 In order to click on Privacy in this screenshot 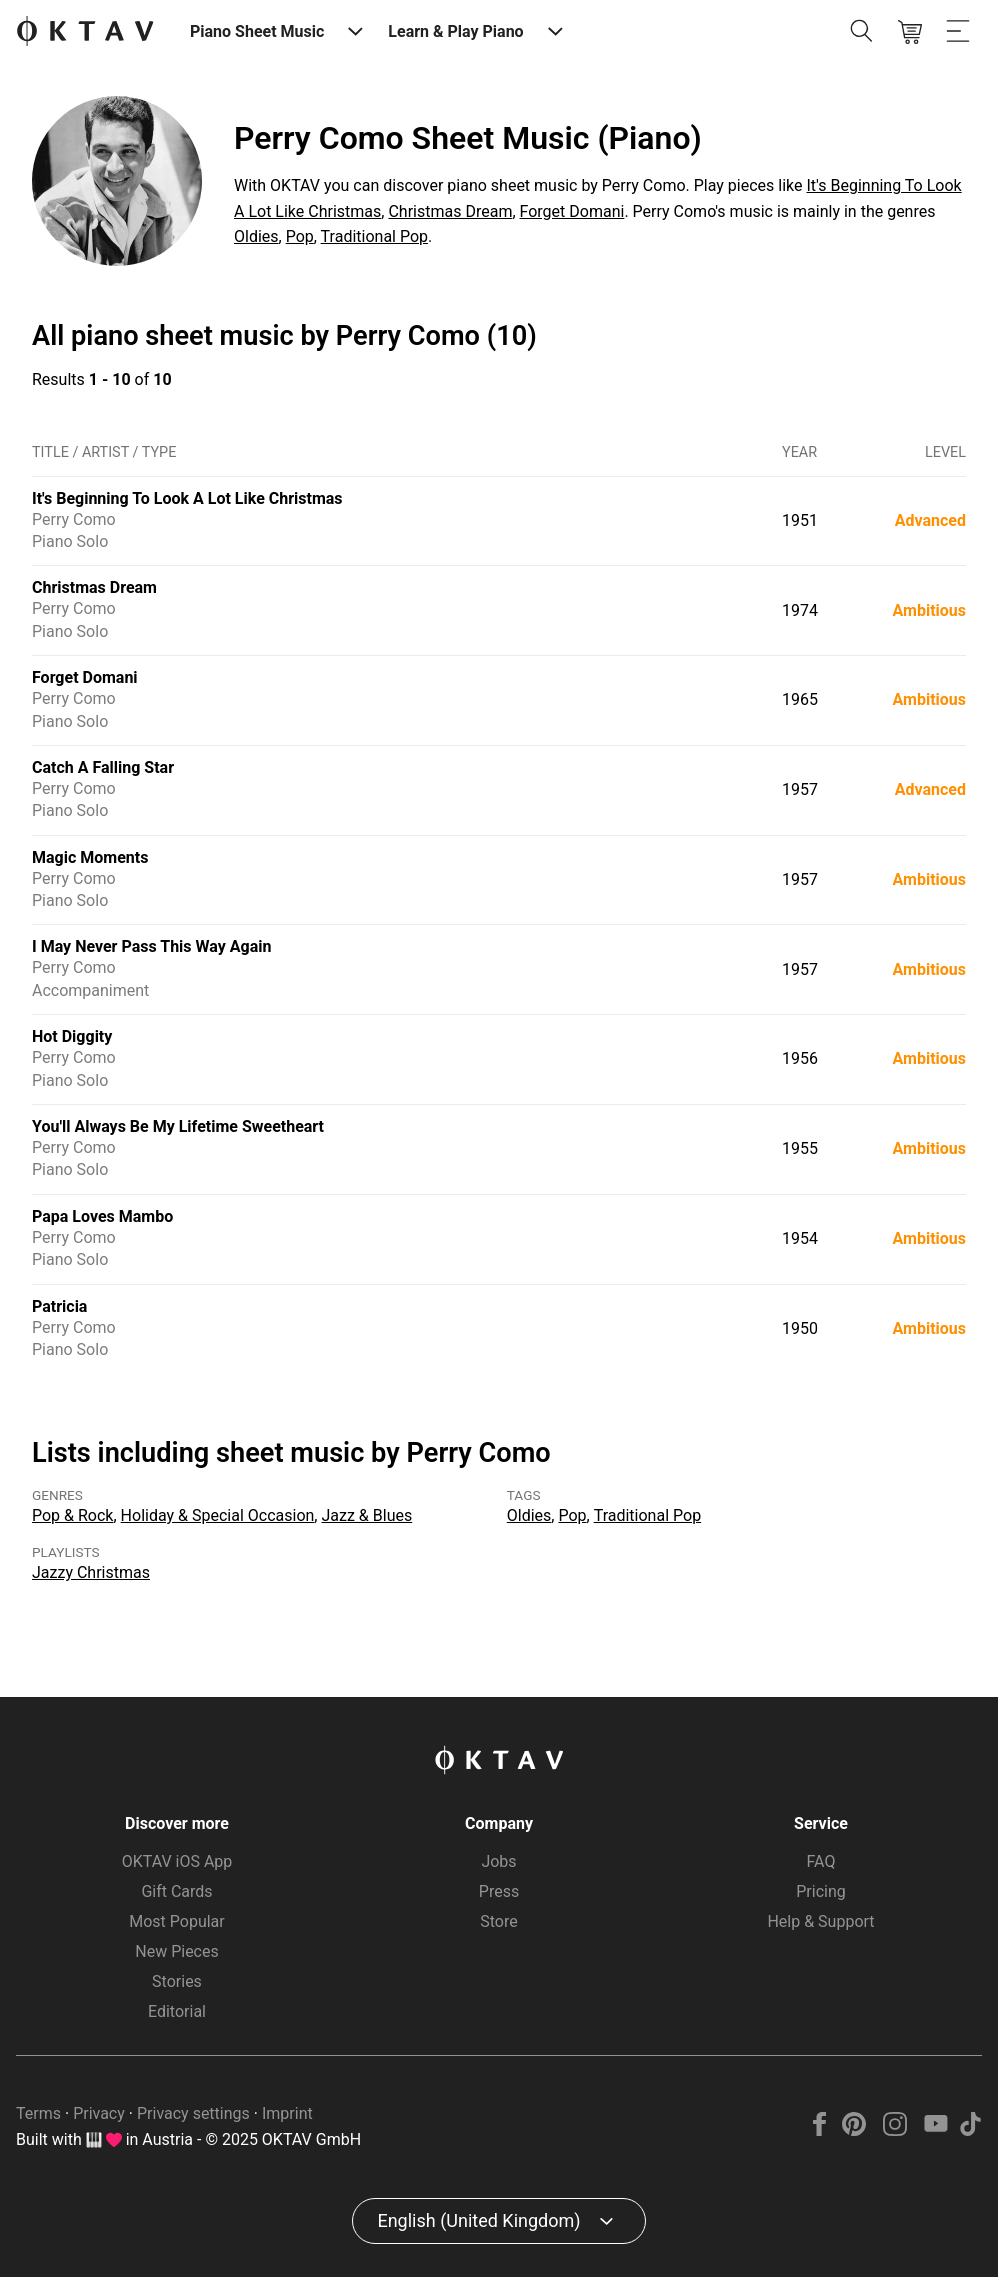, I will do `click(99, 2113)`.